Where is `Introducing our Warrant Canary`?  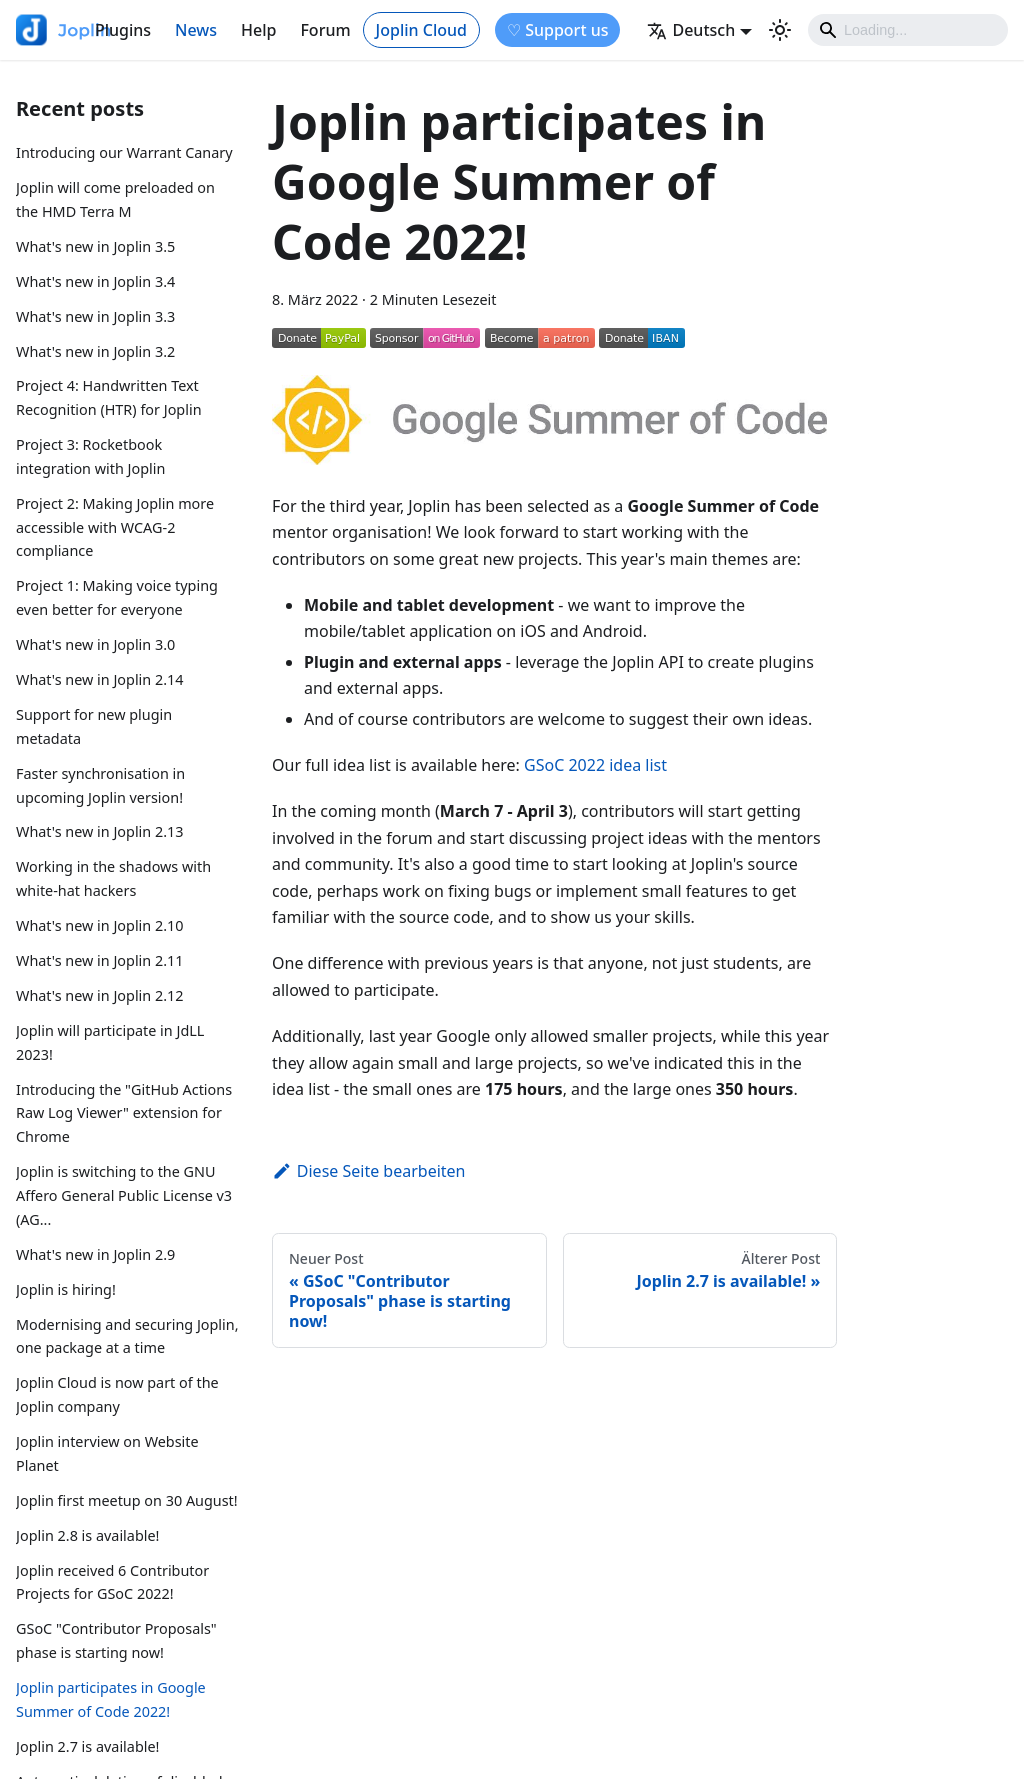
Introducing our Warrant Canary is located at coordinates (124, 152).